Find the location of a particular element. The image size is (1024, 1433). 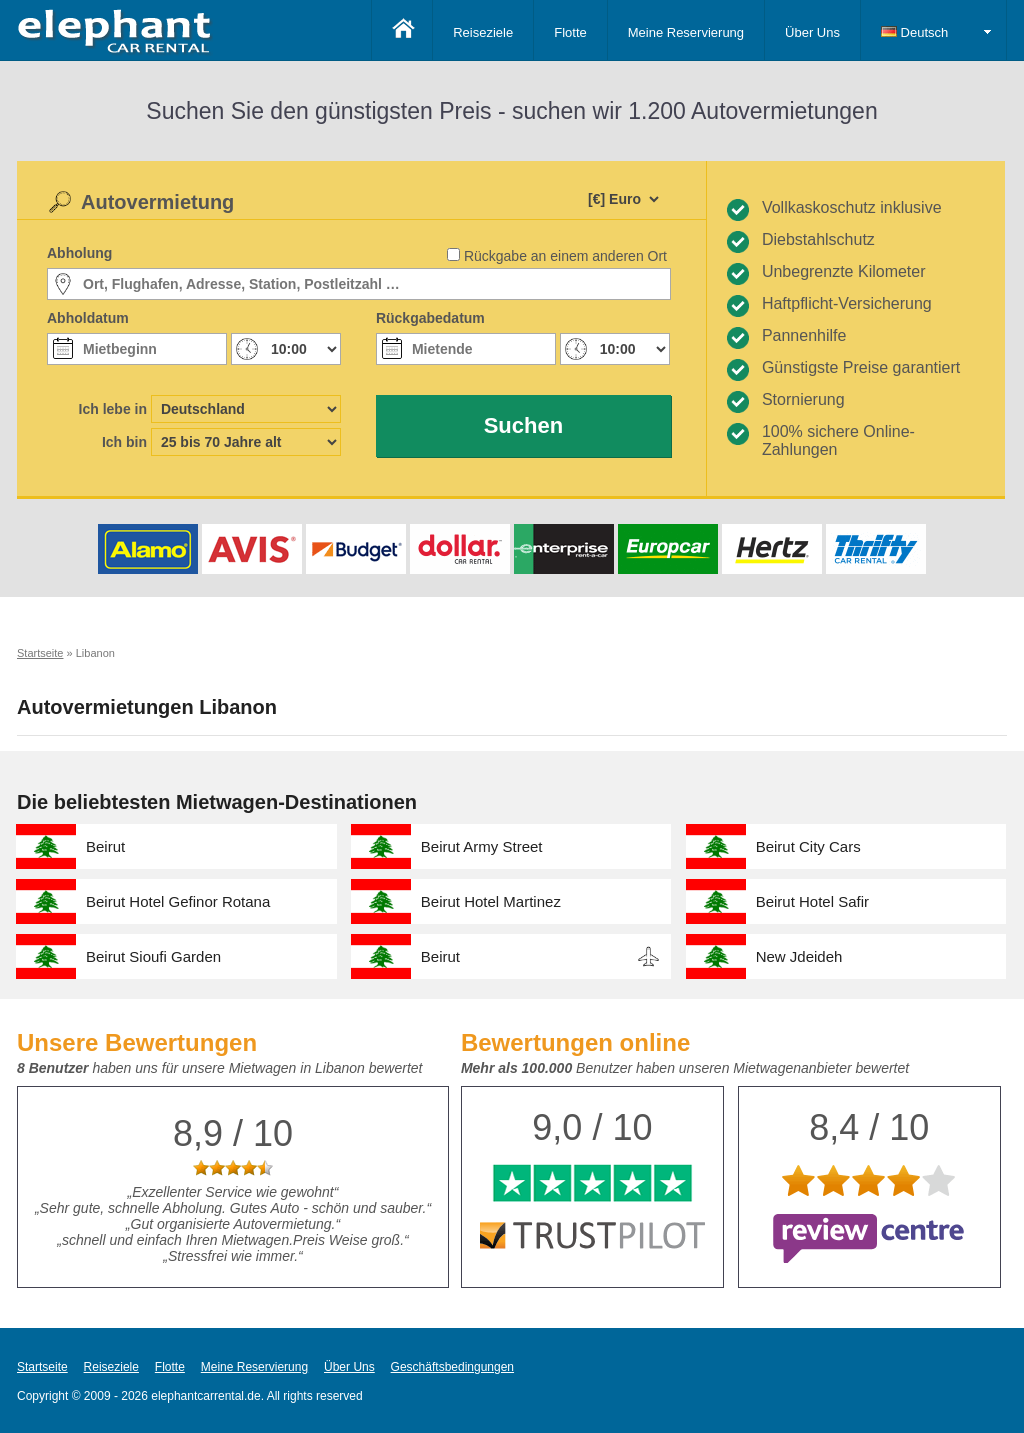

Flotte is located at coordinates (570, 32).